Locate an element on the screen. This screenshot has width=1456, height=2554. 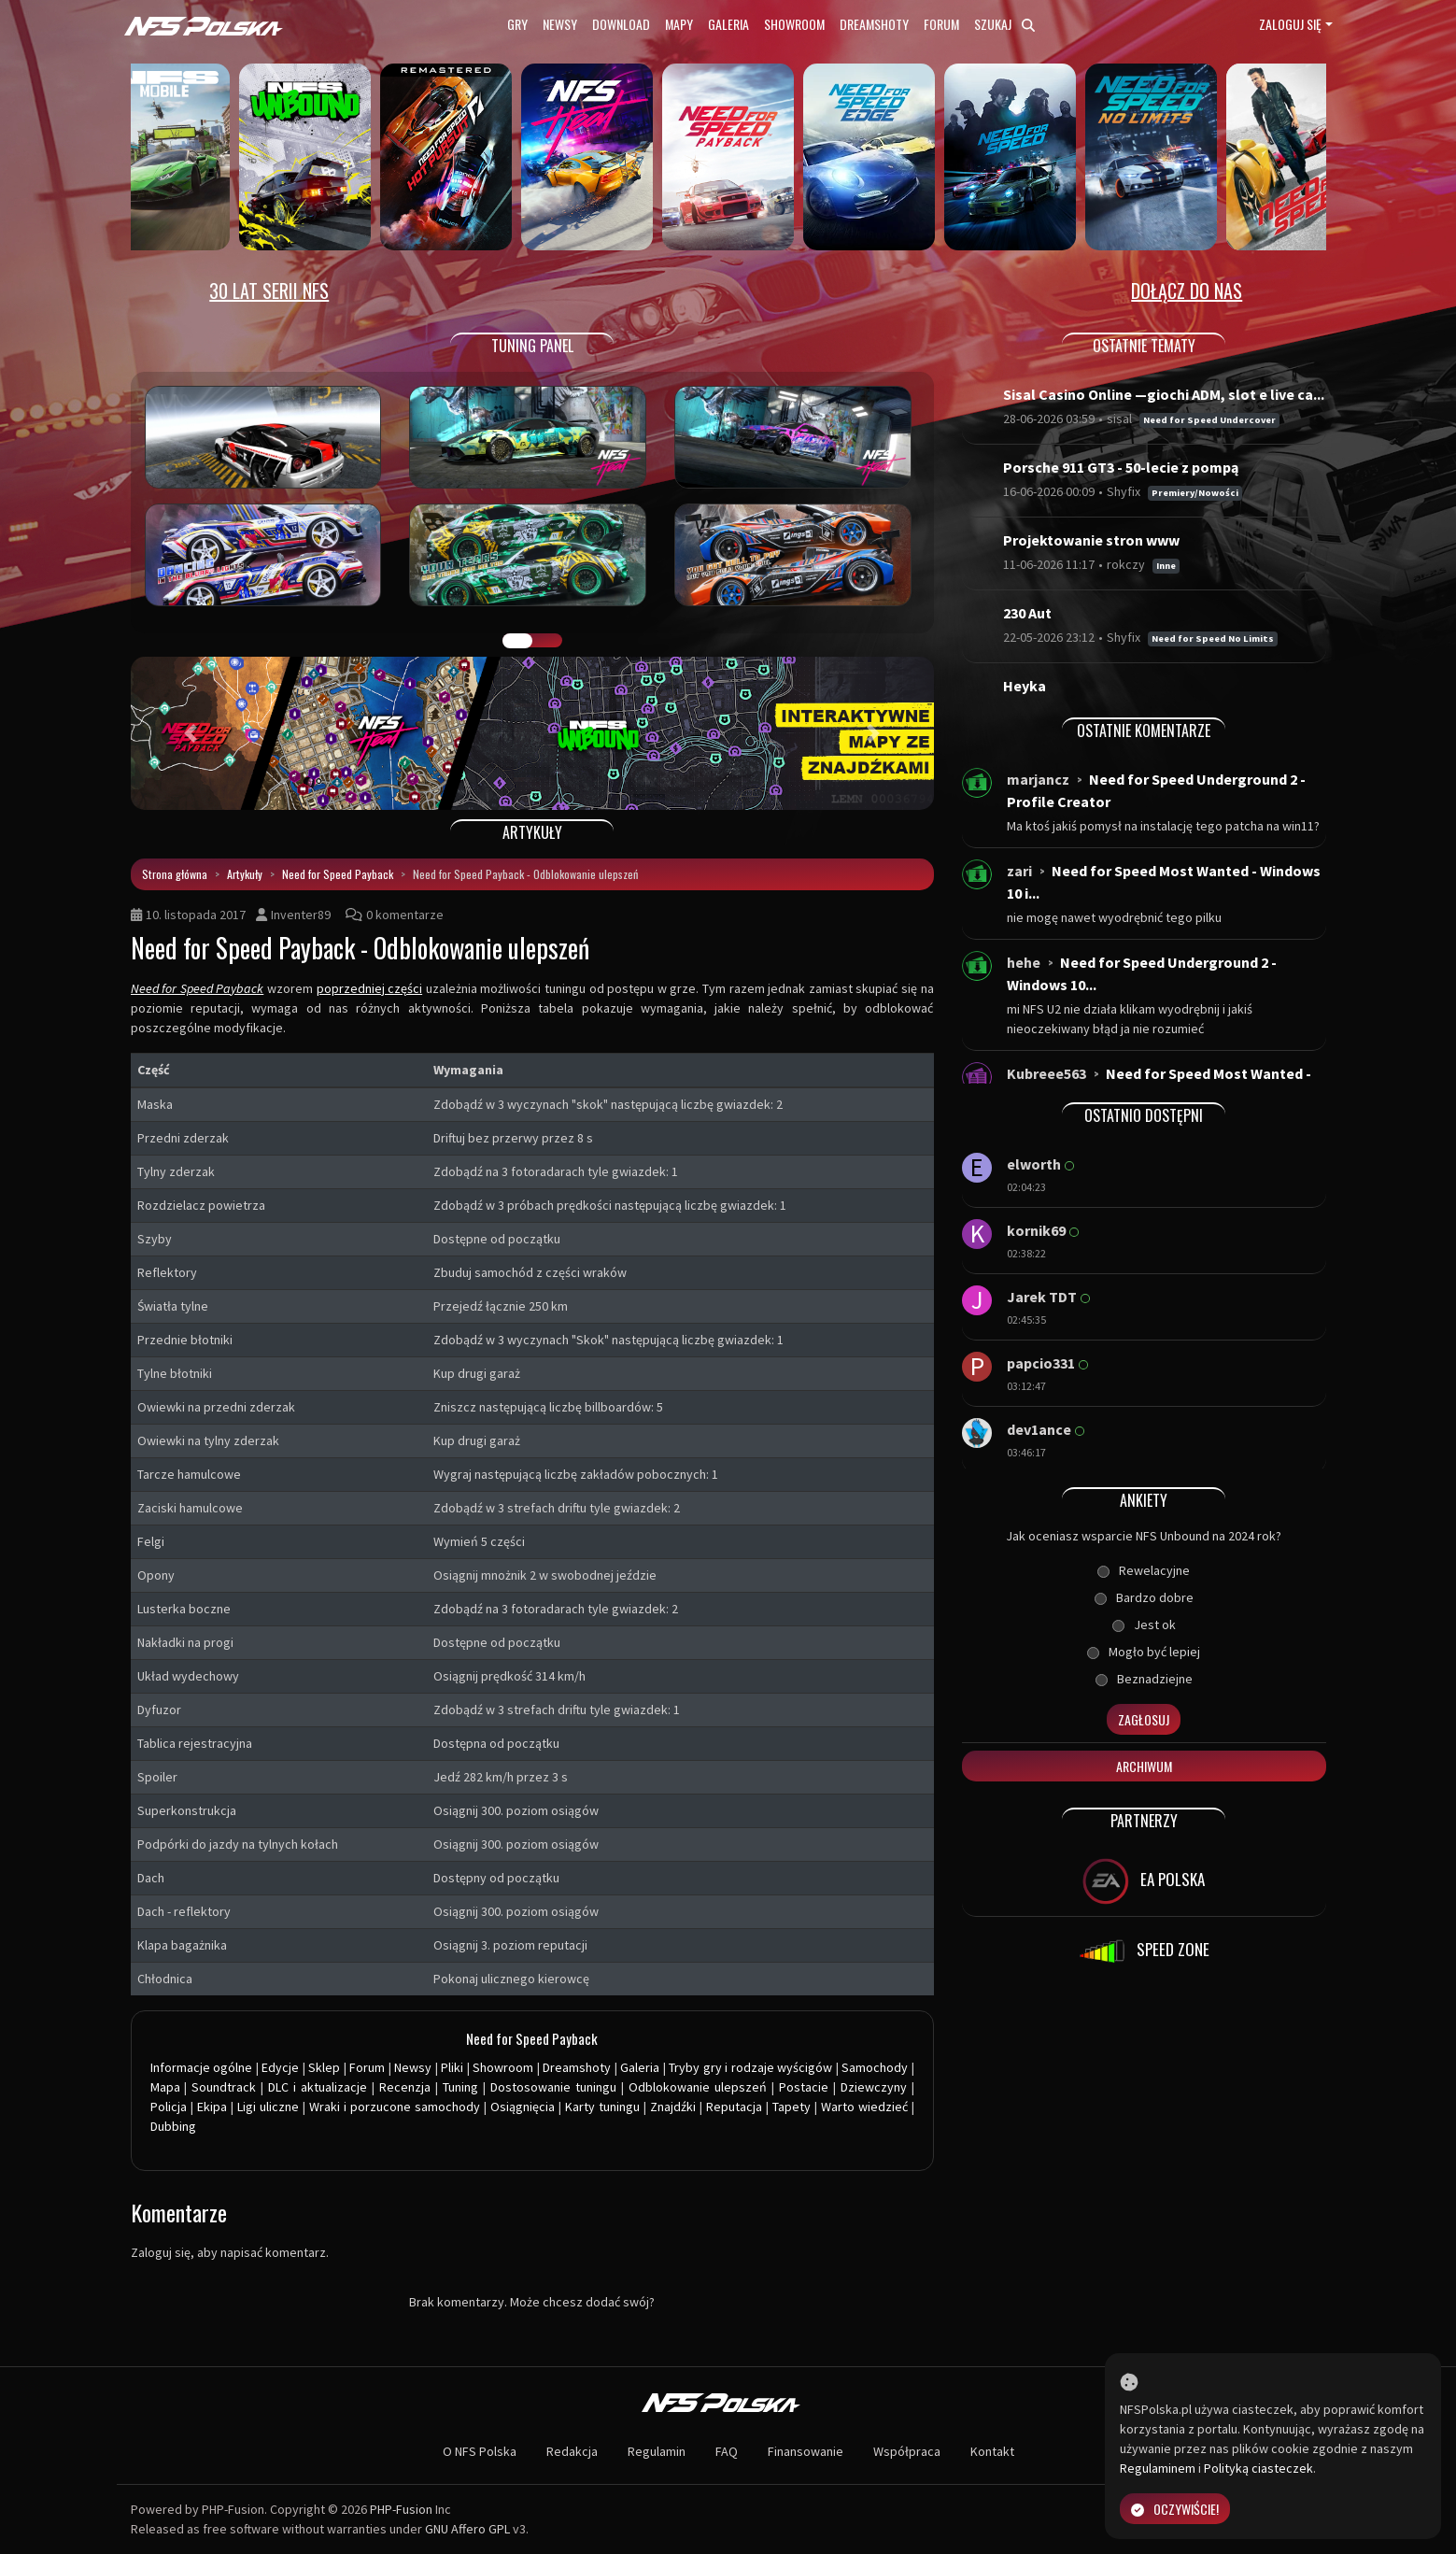
PHP-Fusion is located at coordinates (401, 2509).